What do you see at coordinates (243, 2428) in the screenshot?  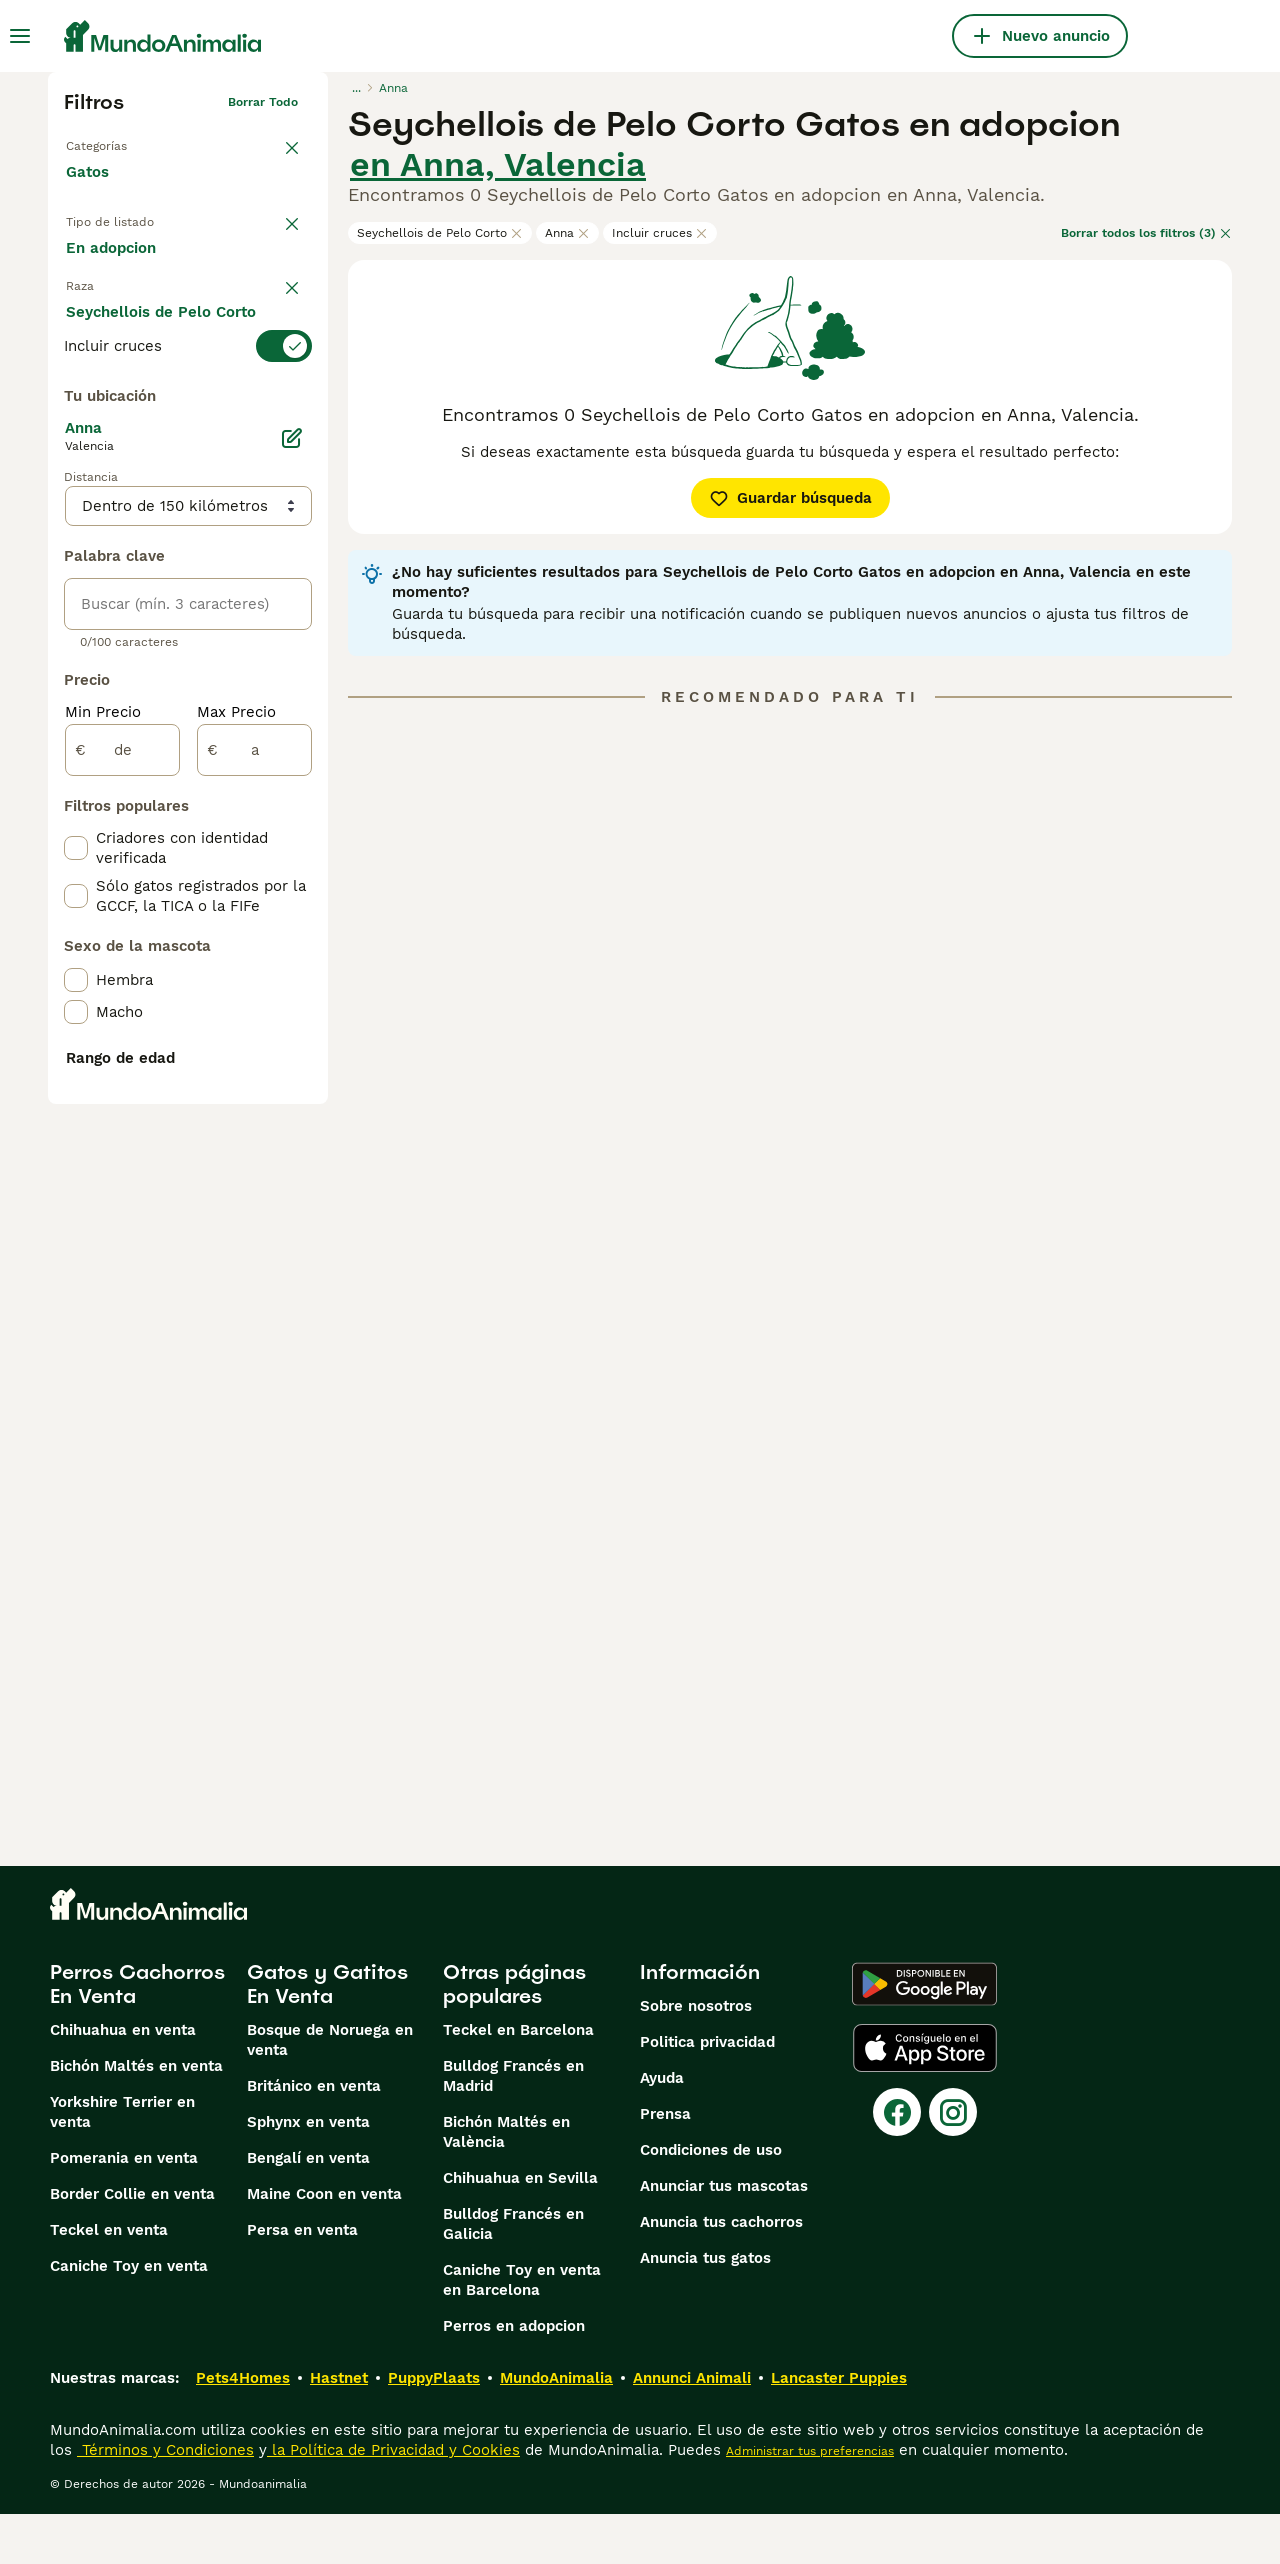 I see `Pets4Homes` at bounding box center [243, 2428].